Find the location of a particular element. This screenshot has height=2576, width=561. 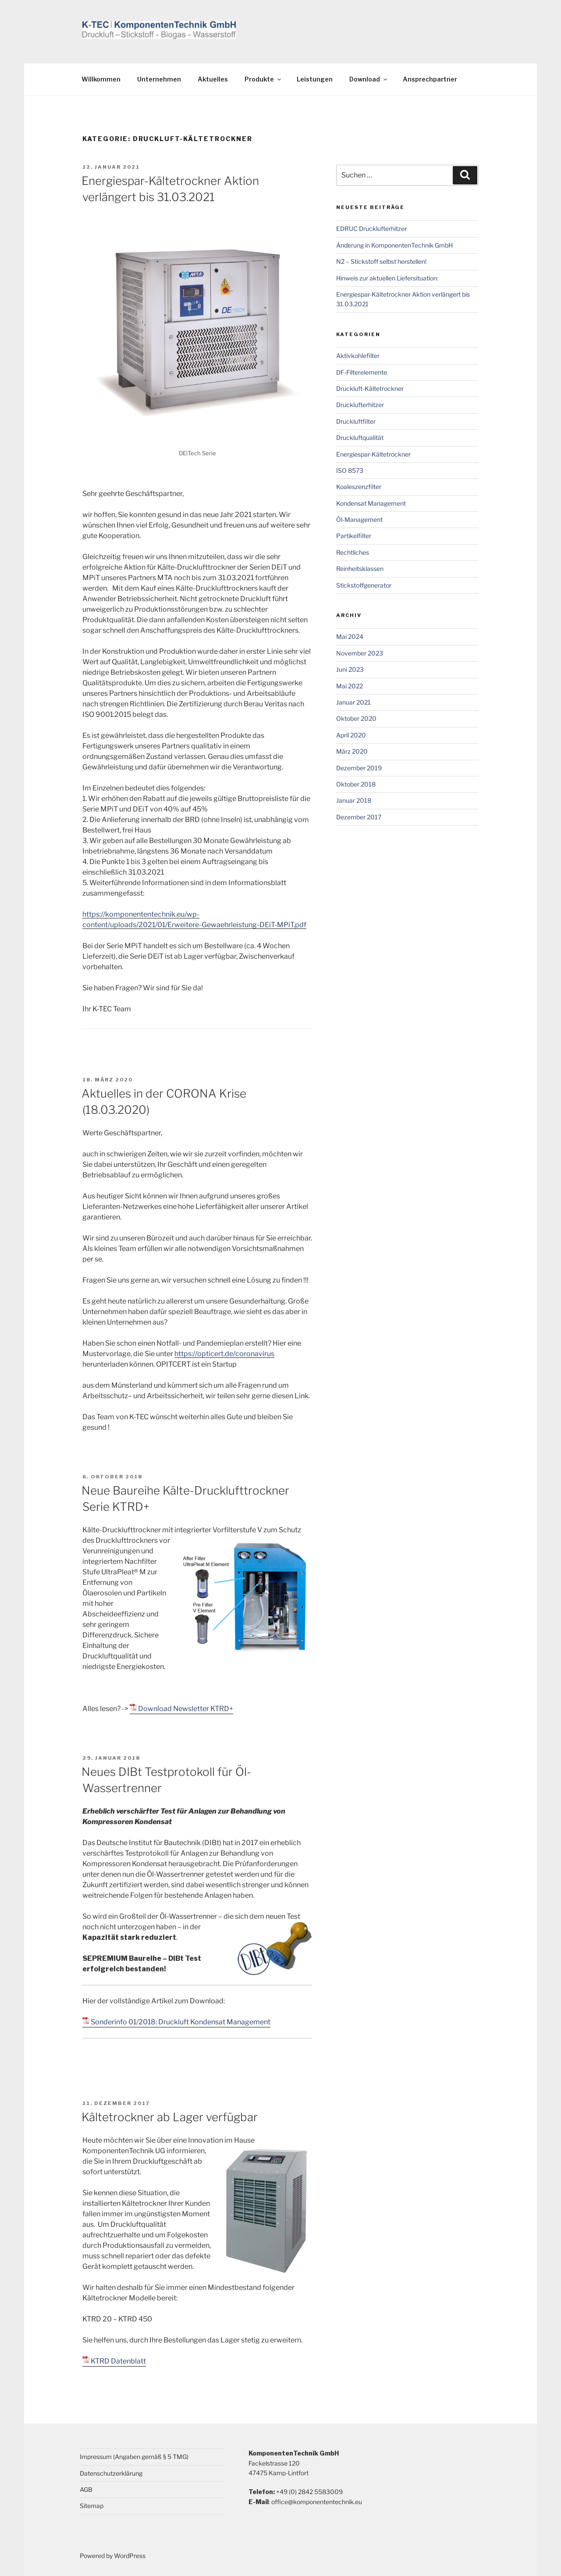

Datenschutzerklärung is located at coordinates (111, 2473).